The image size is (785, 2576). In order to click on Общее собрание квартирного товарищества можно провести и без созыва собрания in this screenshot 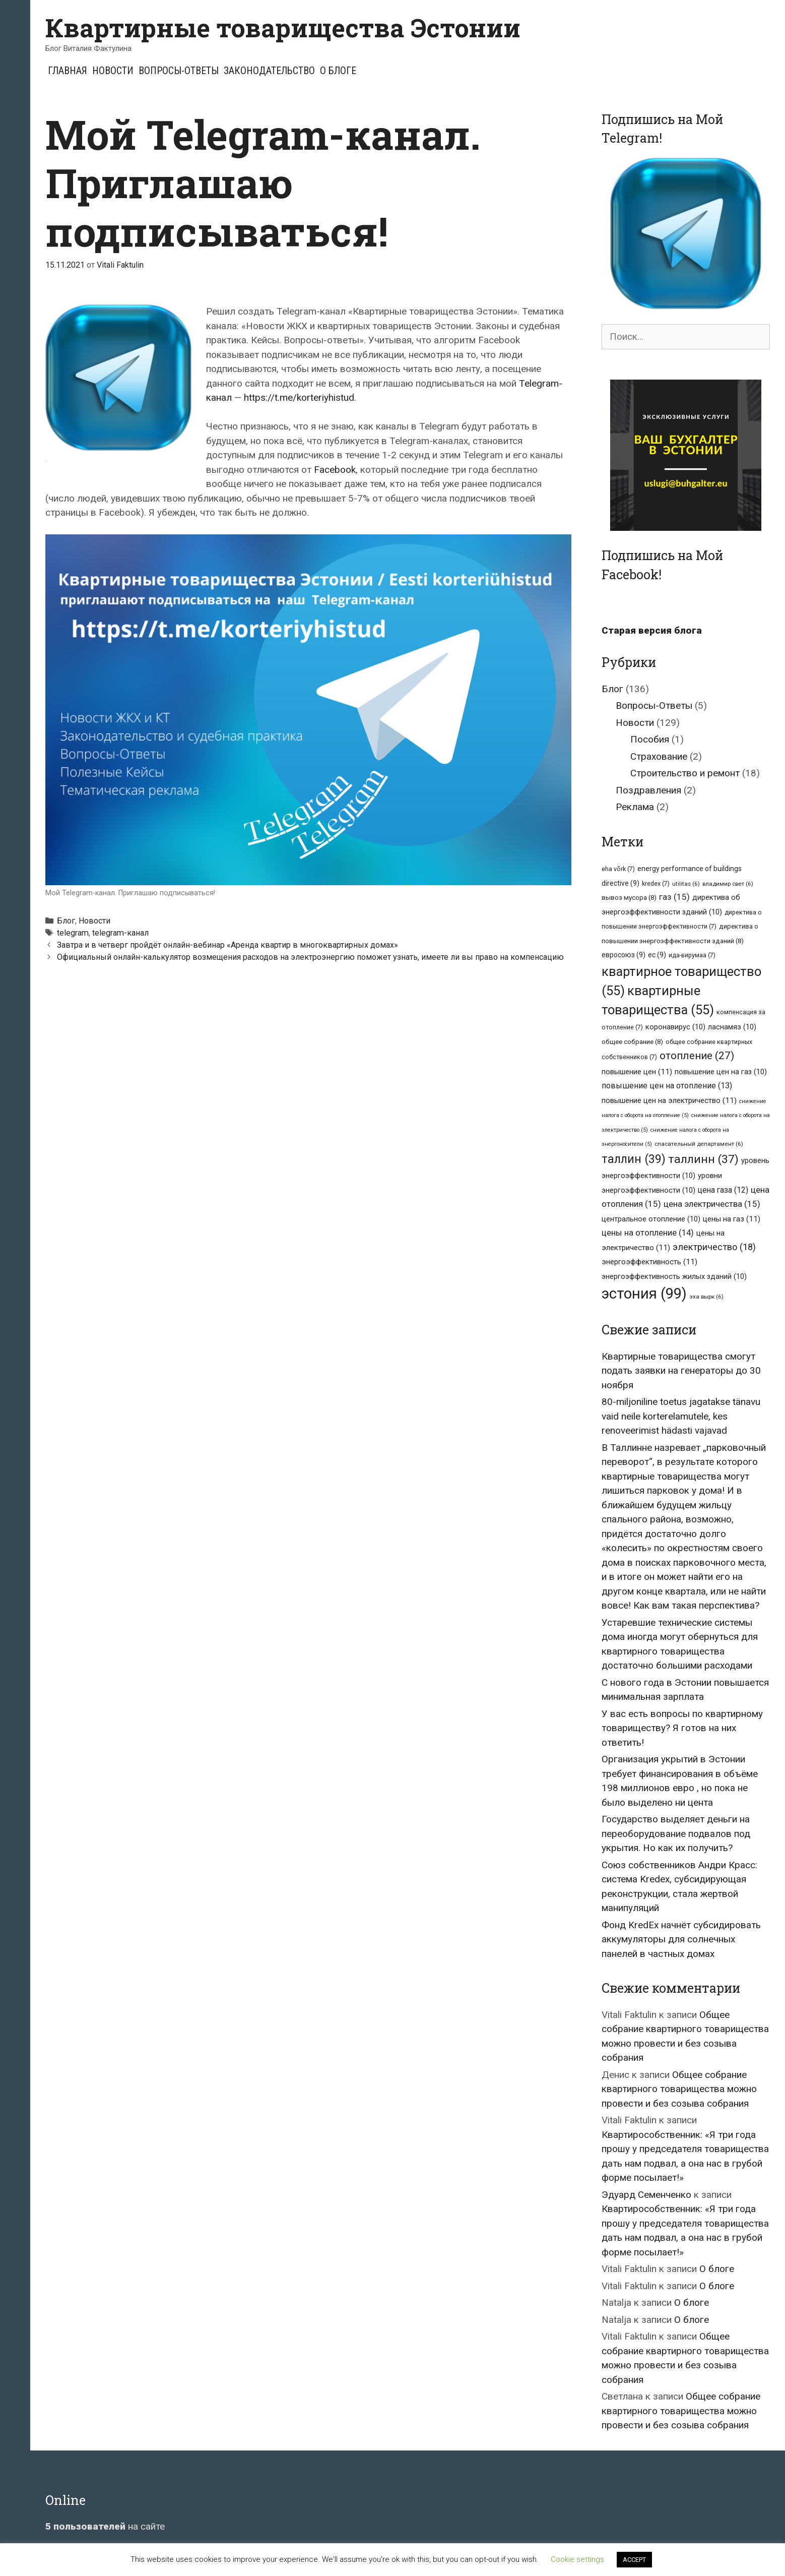, I will do `click(679, 2089)`.